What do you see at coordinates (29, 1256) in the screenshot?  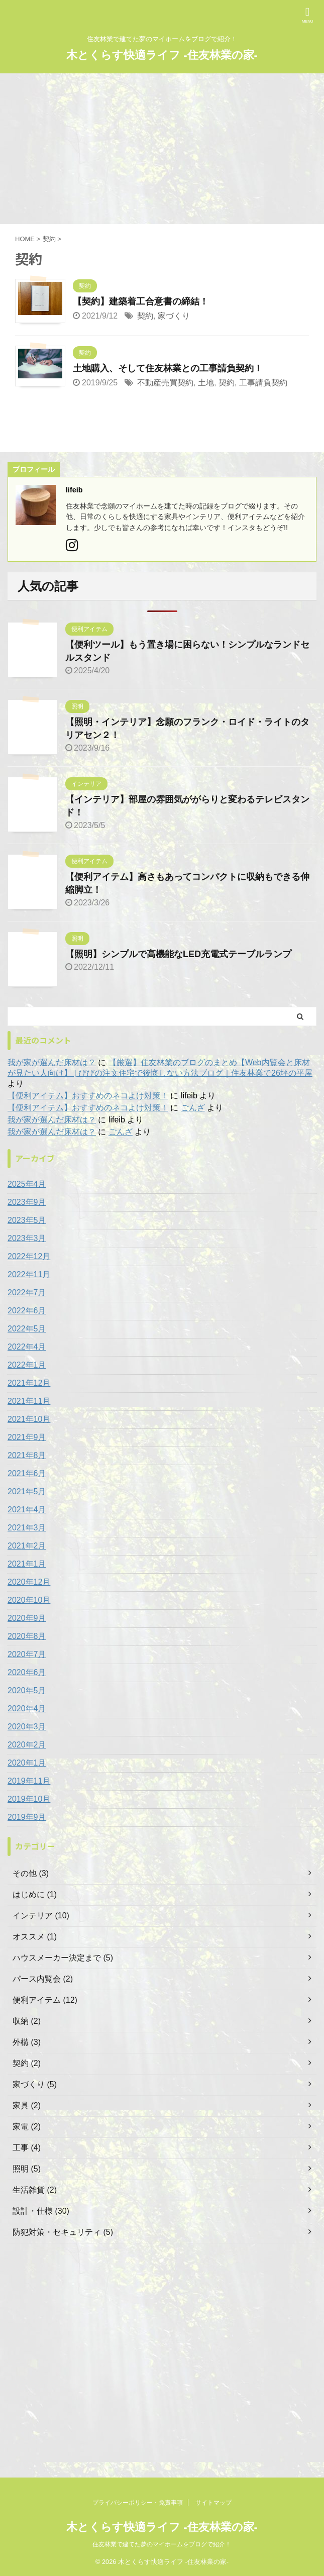 I see `2022年12月` at bounding box center [29, 1256].